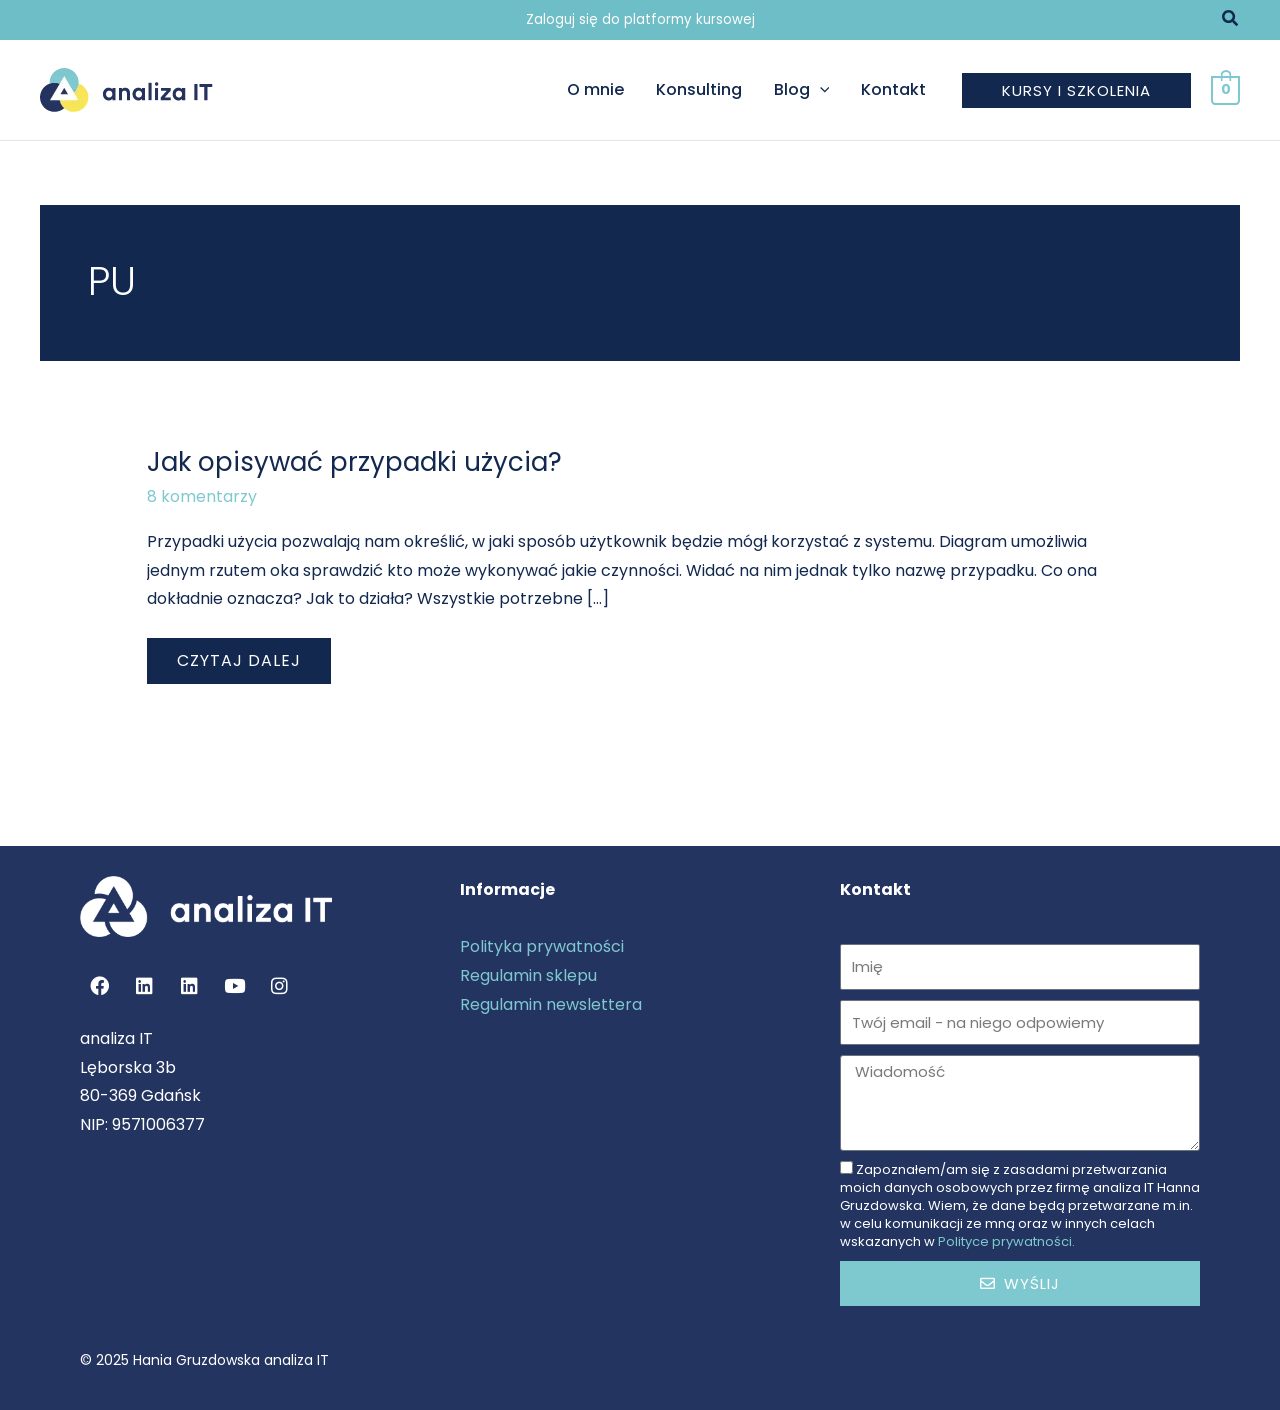  What do you see at coordinates (1006, 1241) in the screenshot?
I see `Polityce prywatności.` at bounding box center [1006, 1241].